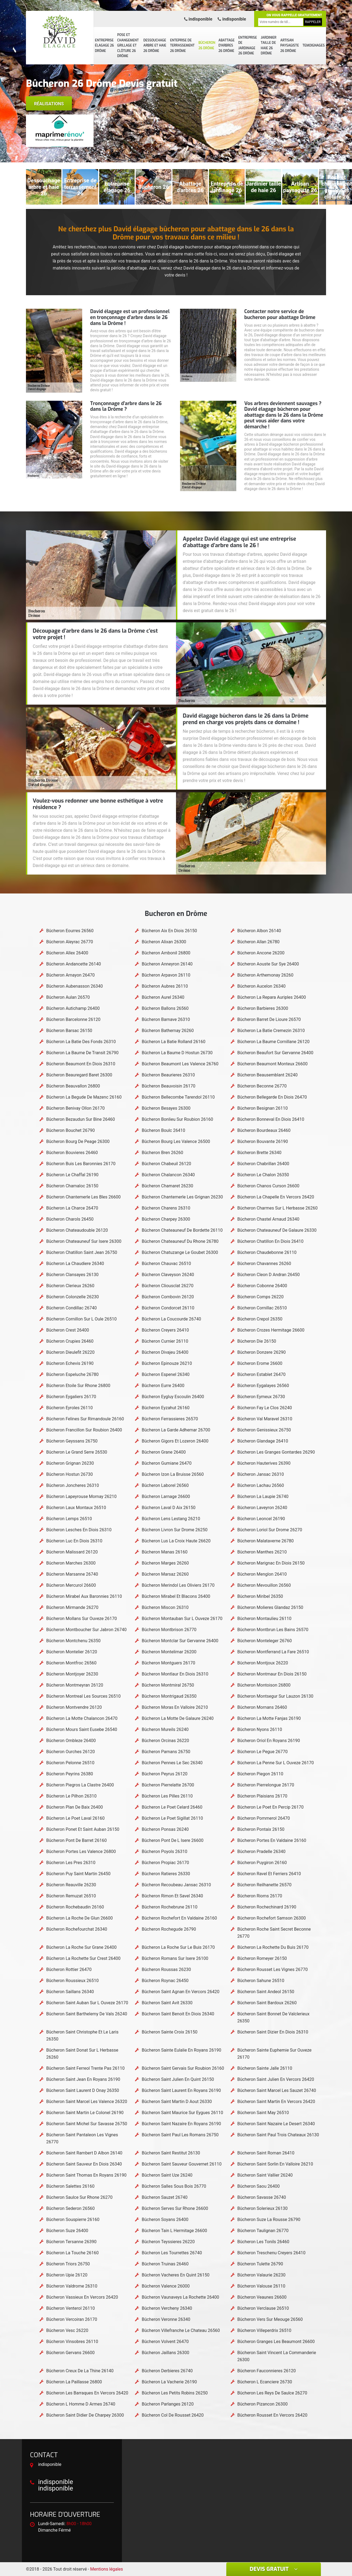  I want to click on Bûcheron Alixan 26300, so click(164, 941).